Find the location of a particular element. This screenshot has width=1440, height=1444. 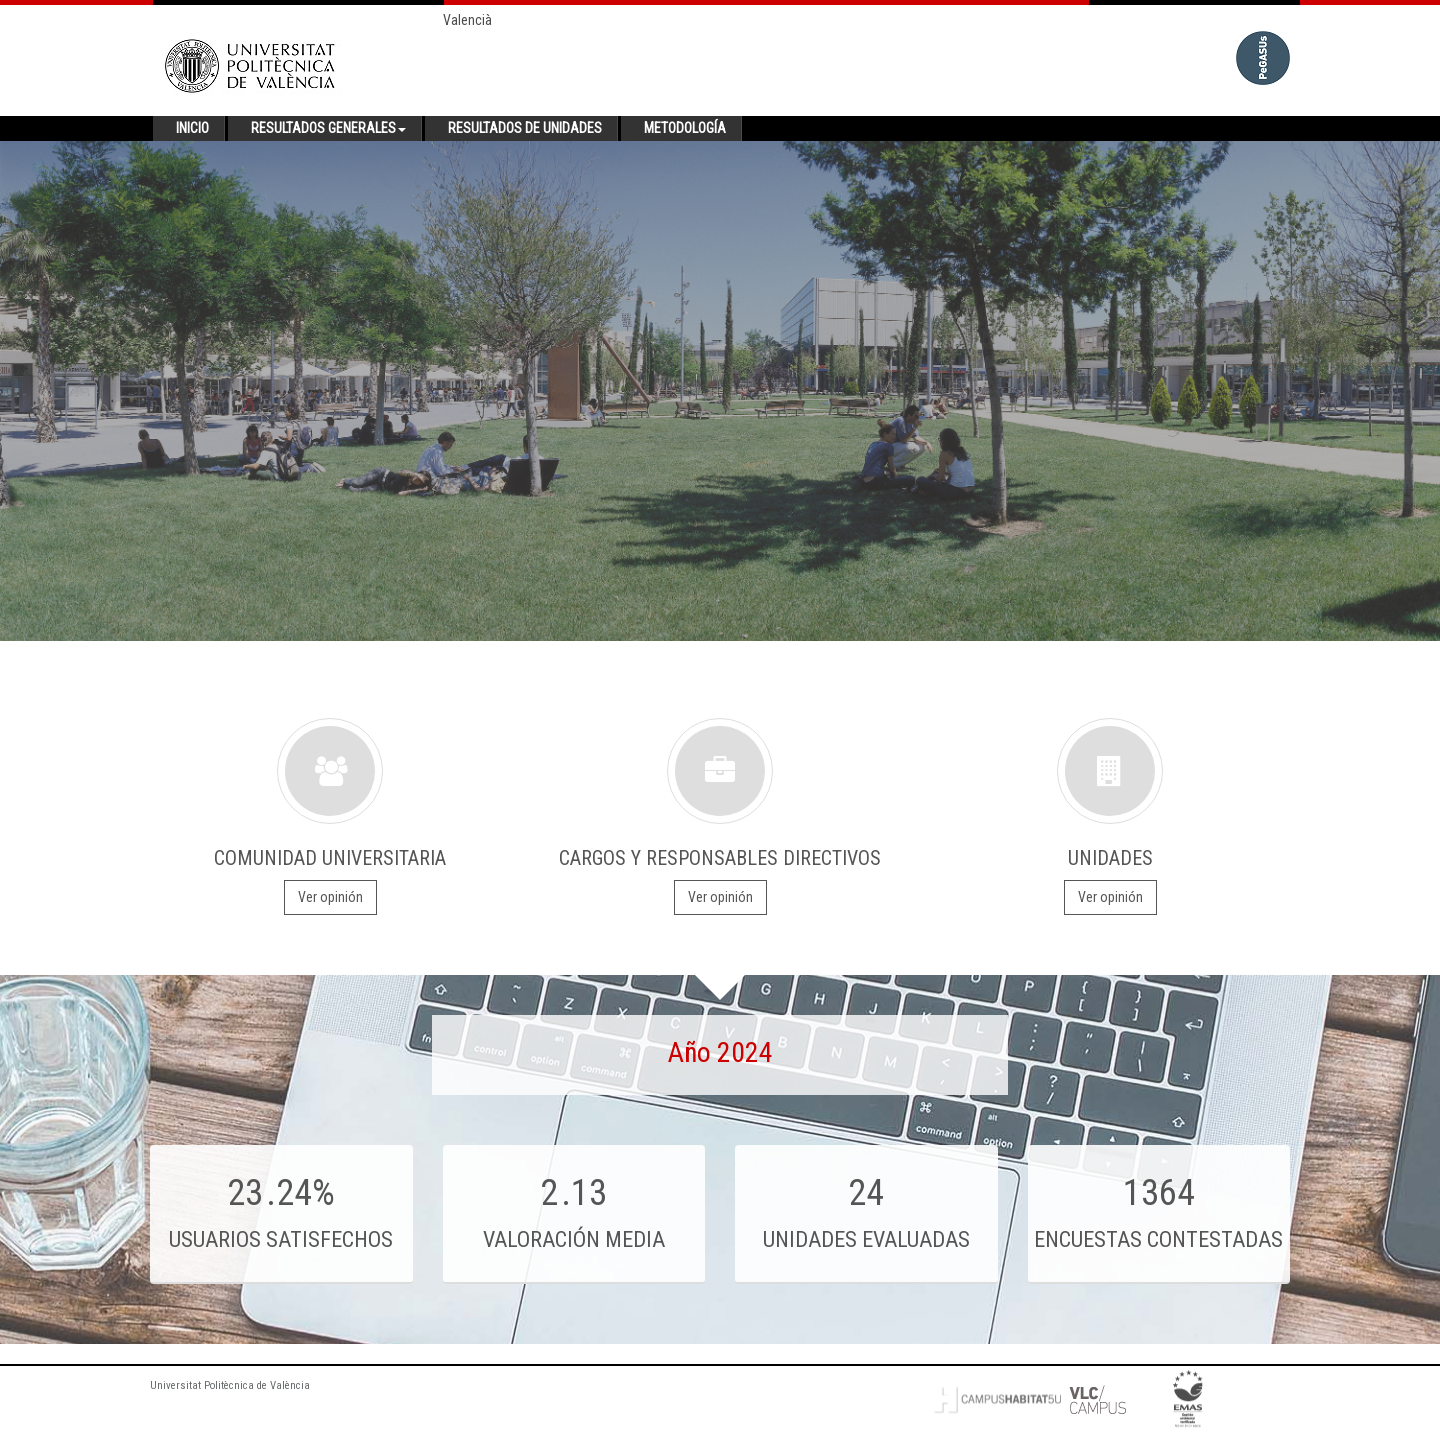

Valencià is located at coordinates (467, 20).